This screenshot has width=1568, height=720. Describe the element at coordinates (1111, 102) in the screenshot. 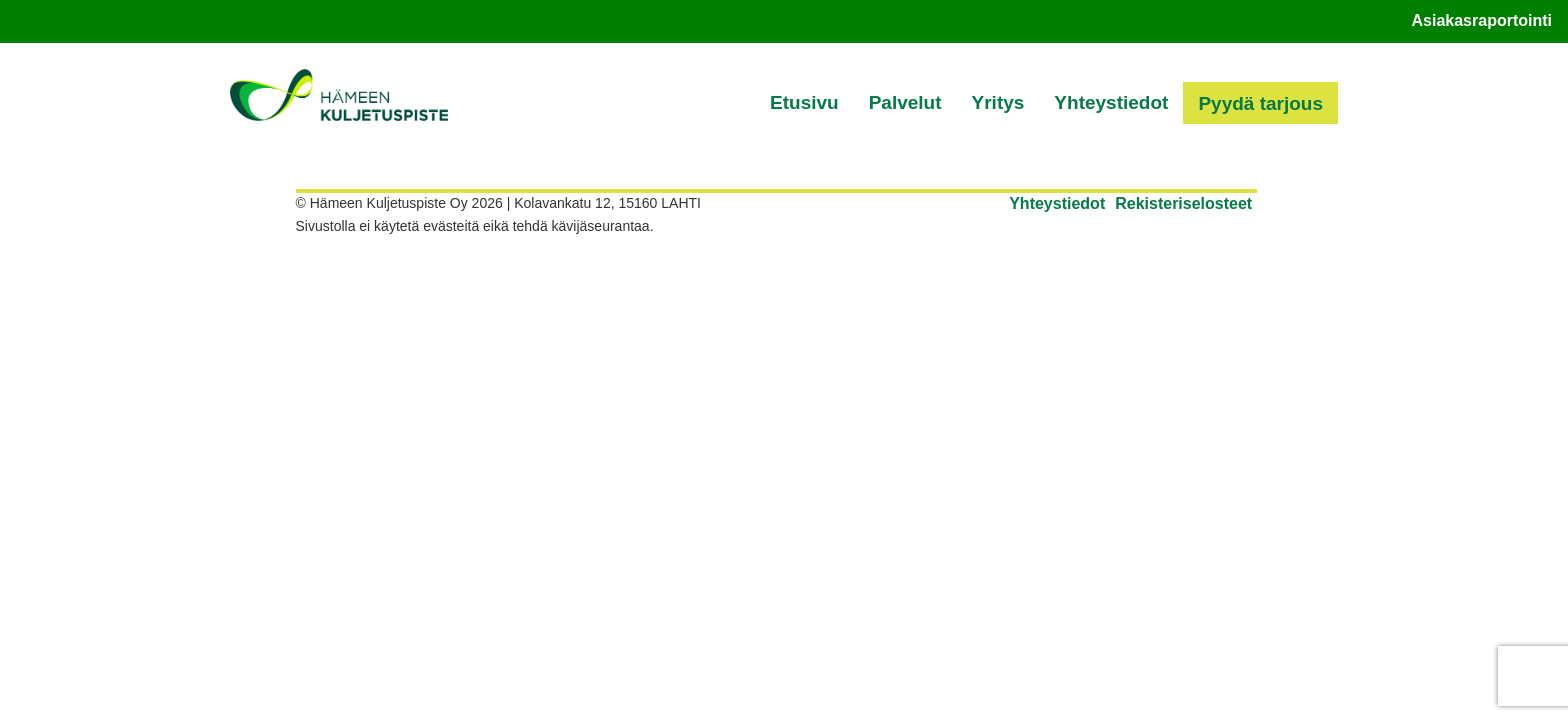

I see `Yhteystiedot` at that location.